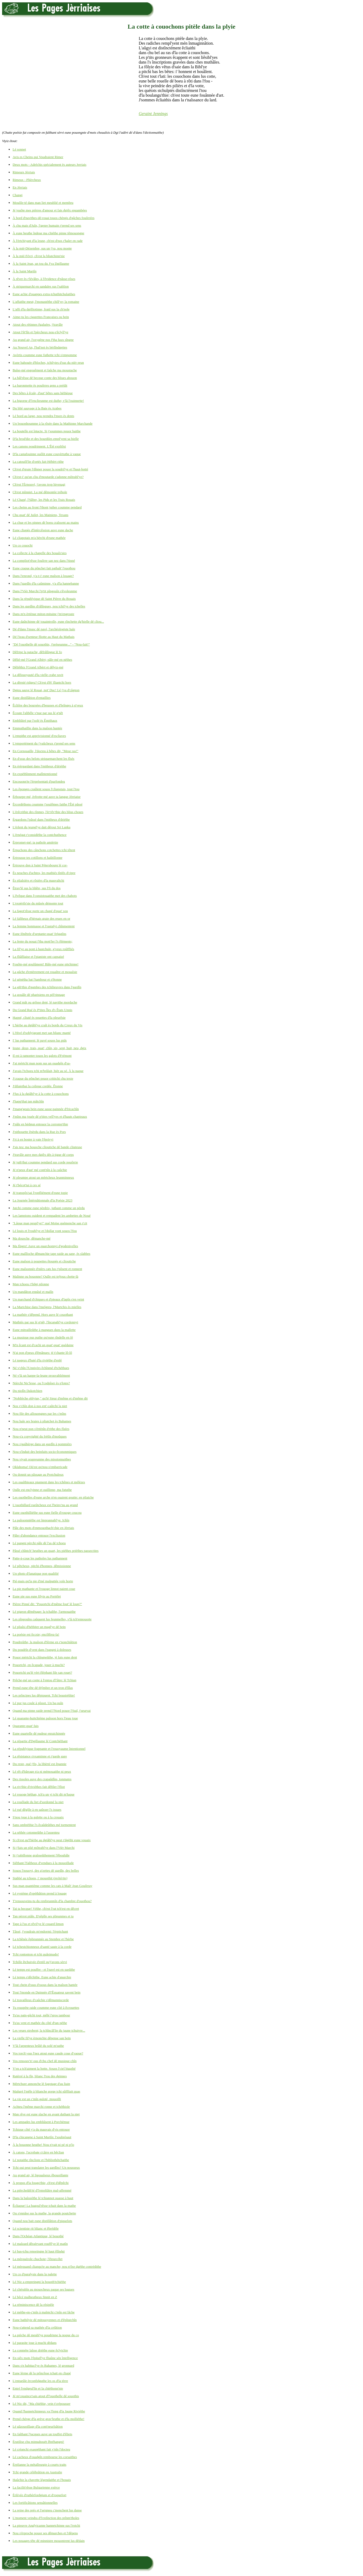  I want to click on À propos d'la fougu'thie, ch'est d'dêpêchi, so click(41, 2183).